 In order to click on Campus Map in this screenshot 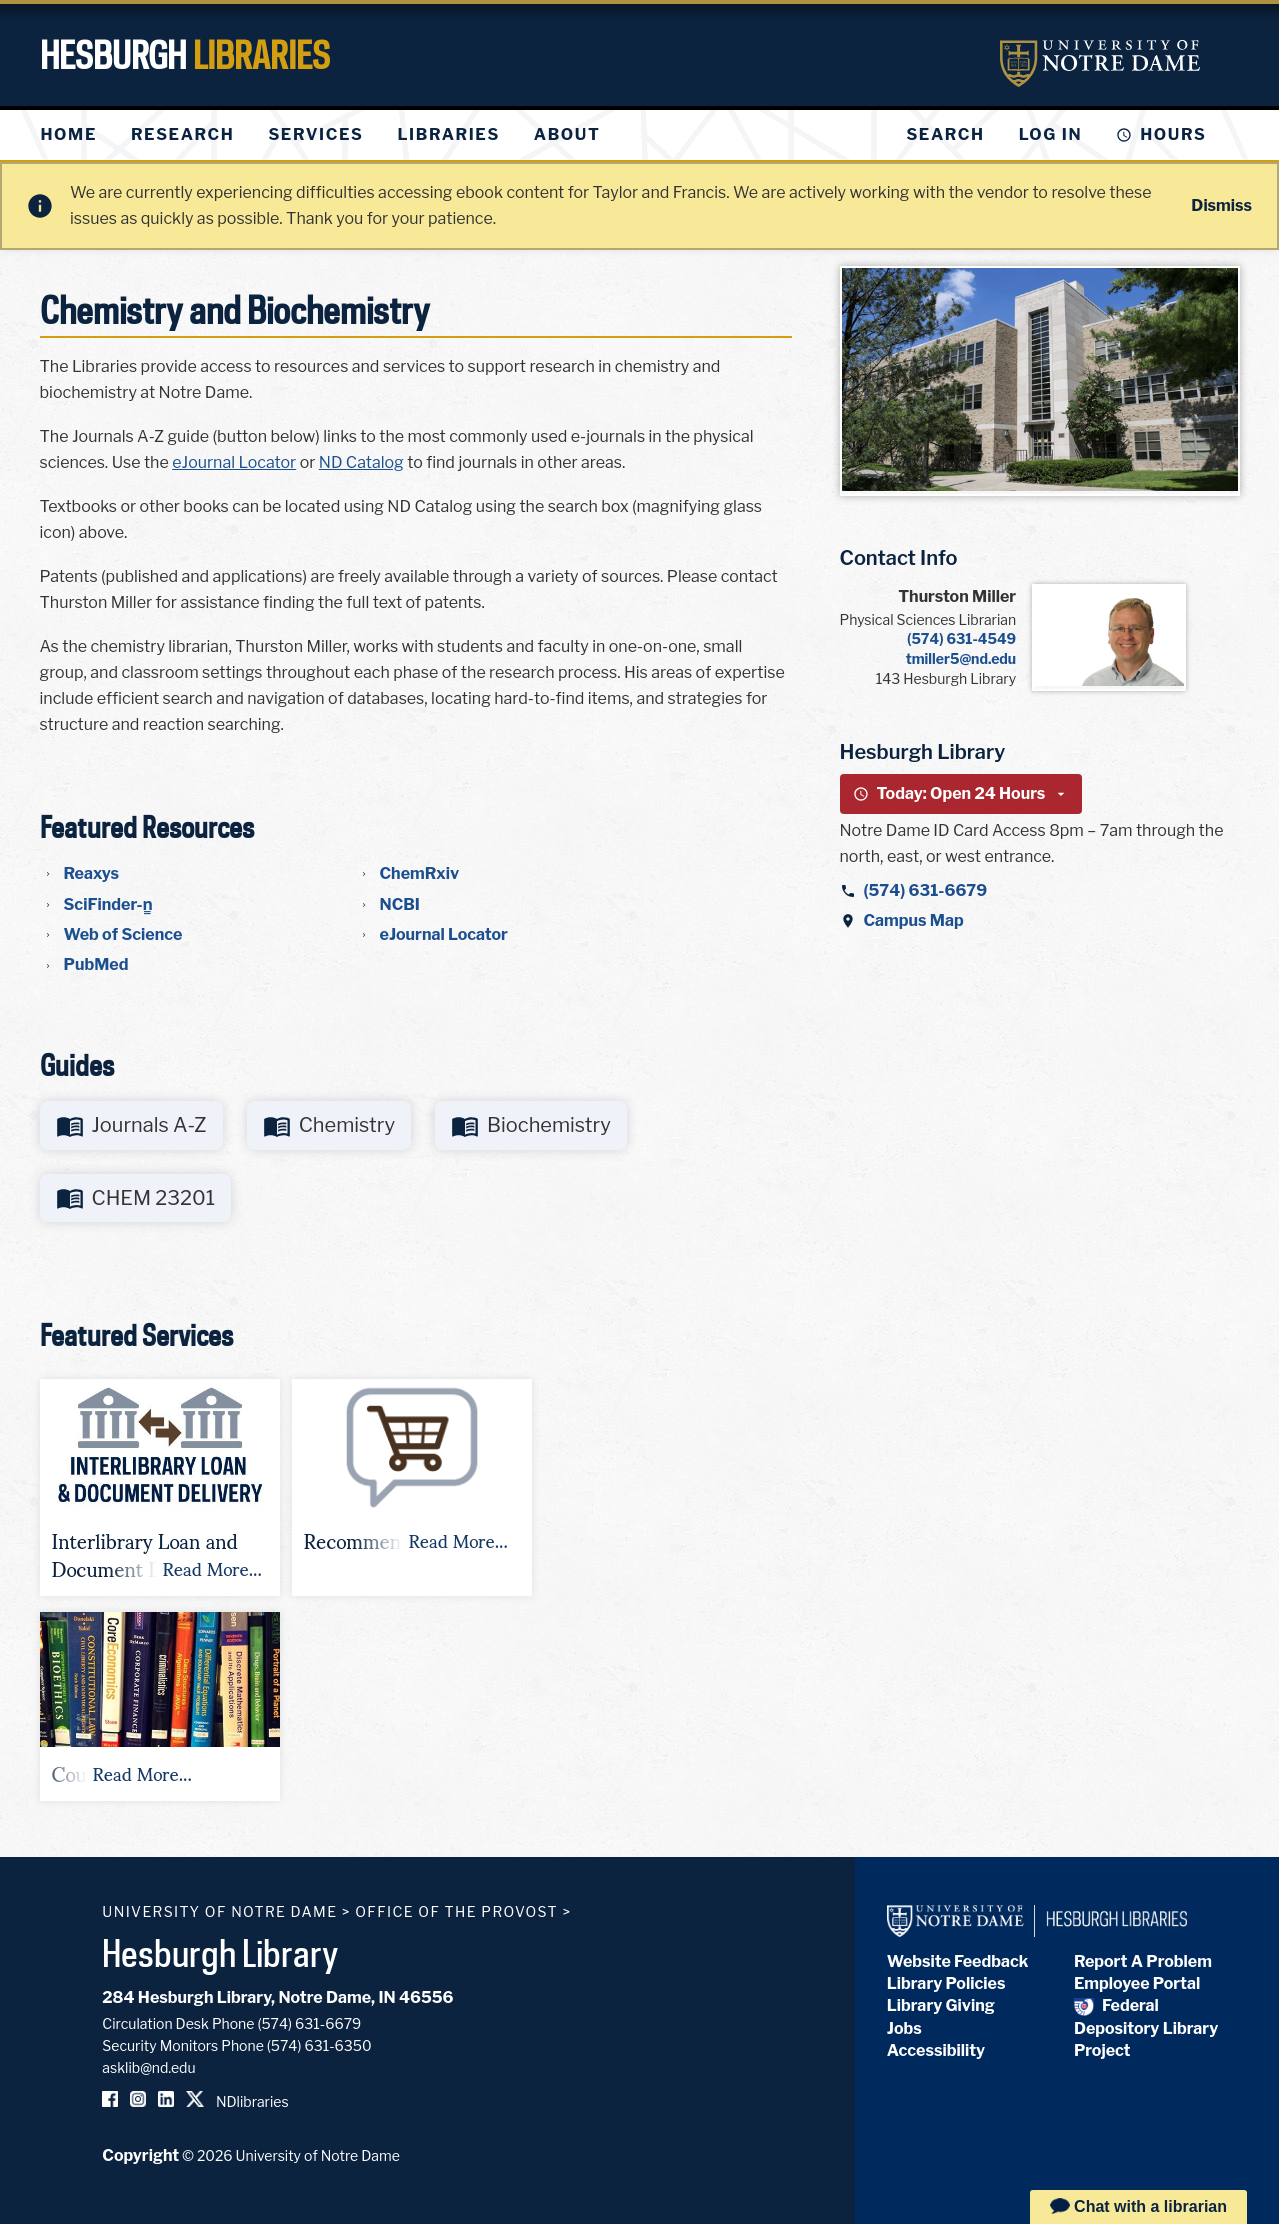, I will do `click(914, 920)`.